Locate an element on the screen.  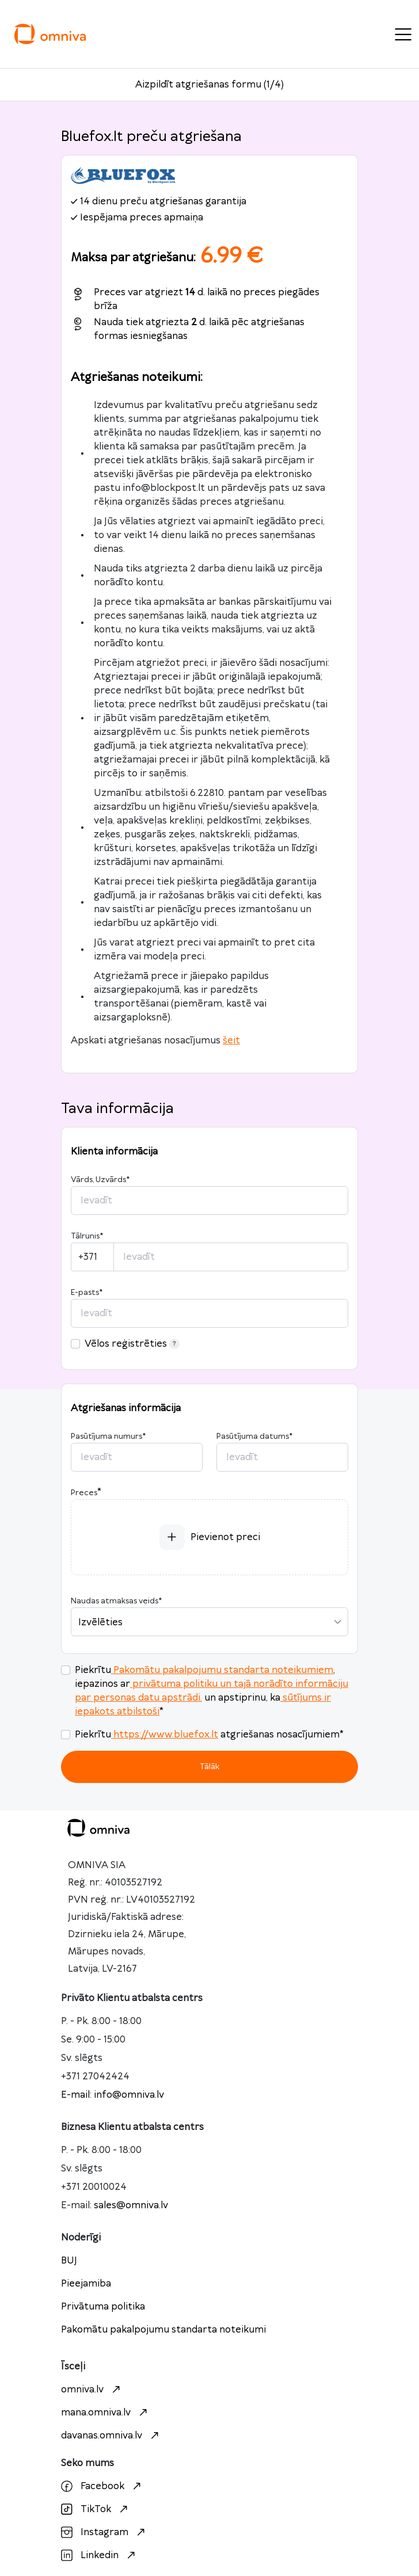
Aizpildīt atgriešanas formu (1/4) is located at coordinates (209, 84).